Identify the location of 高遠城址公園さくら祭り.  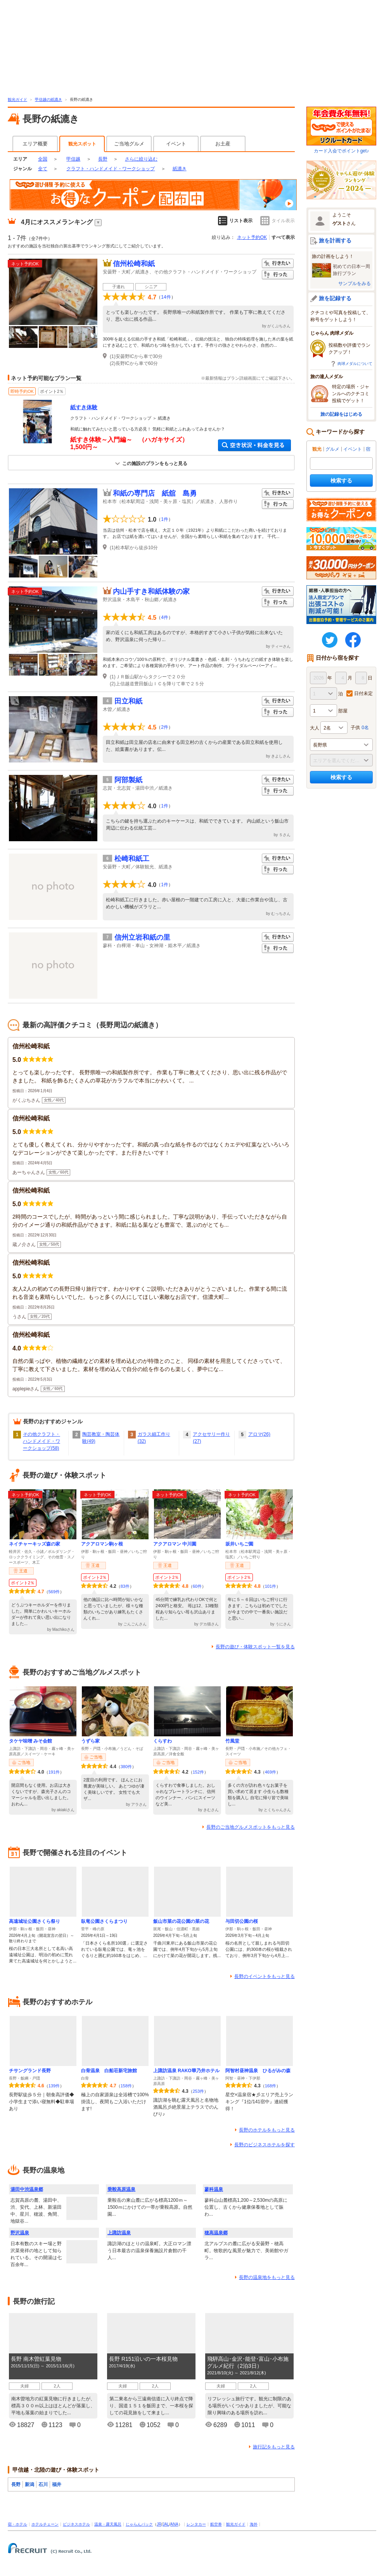
(34, 1921).